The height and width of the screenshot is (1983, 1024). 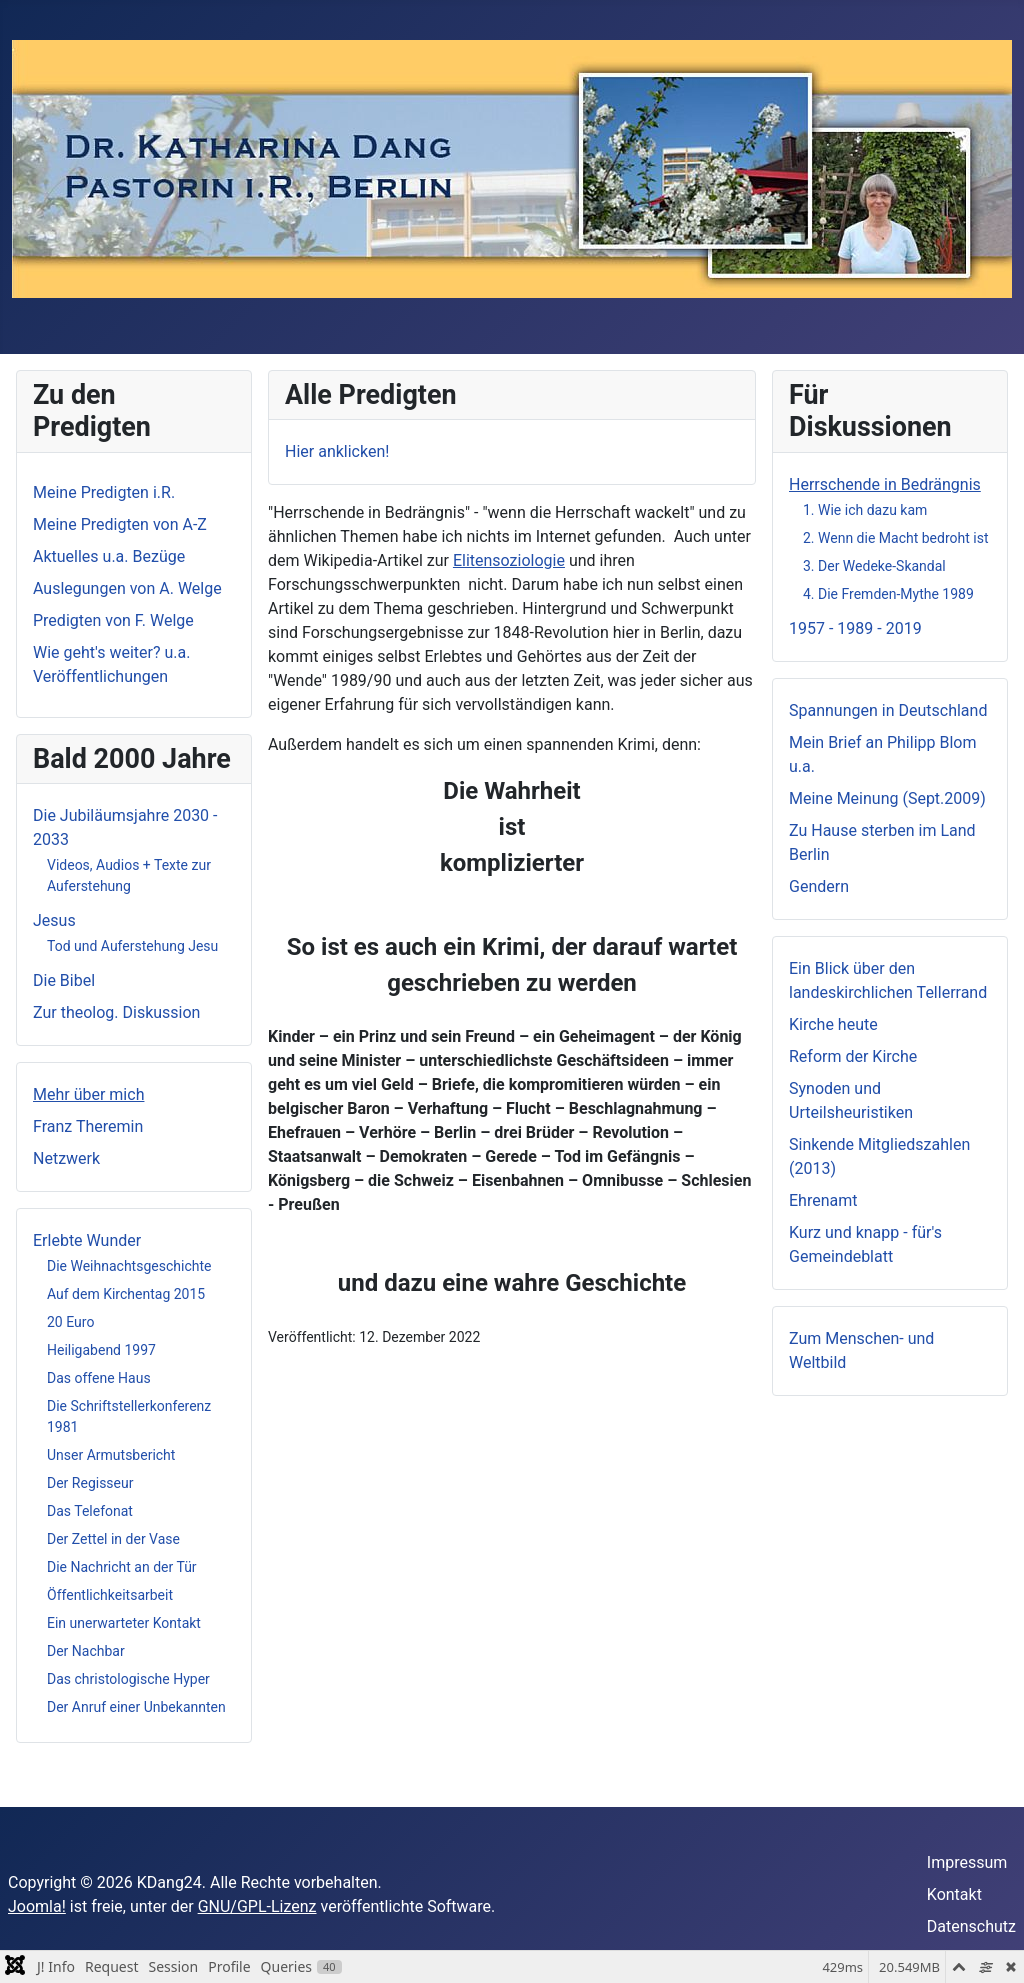 I want to click on Ein unerwarteter Kontakt, so click(x=124, y=1623).